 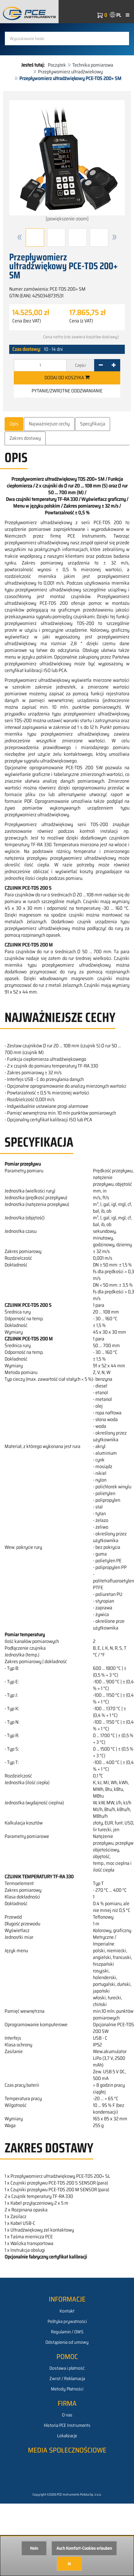 I want to click on Cena (bez VAT), so click(x=26, y=321).